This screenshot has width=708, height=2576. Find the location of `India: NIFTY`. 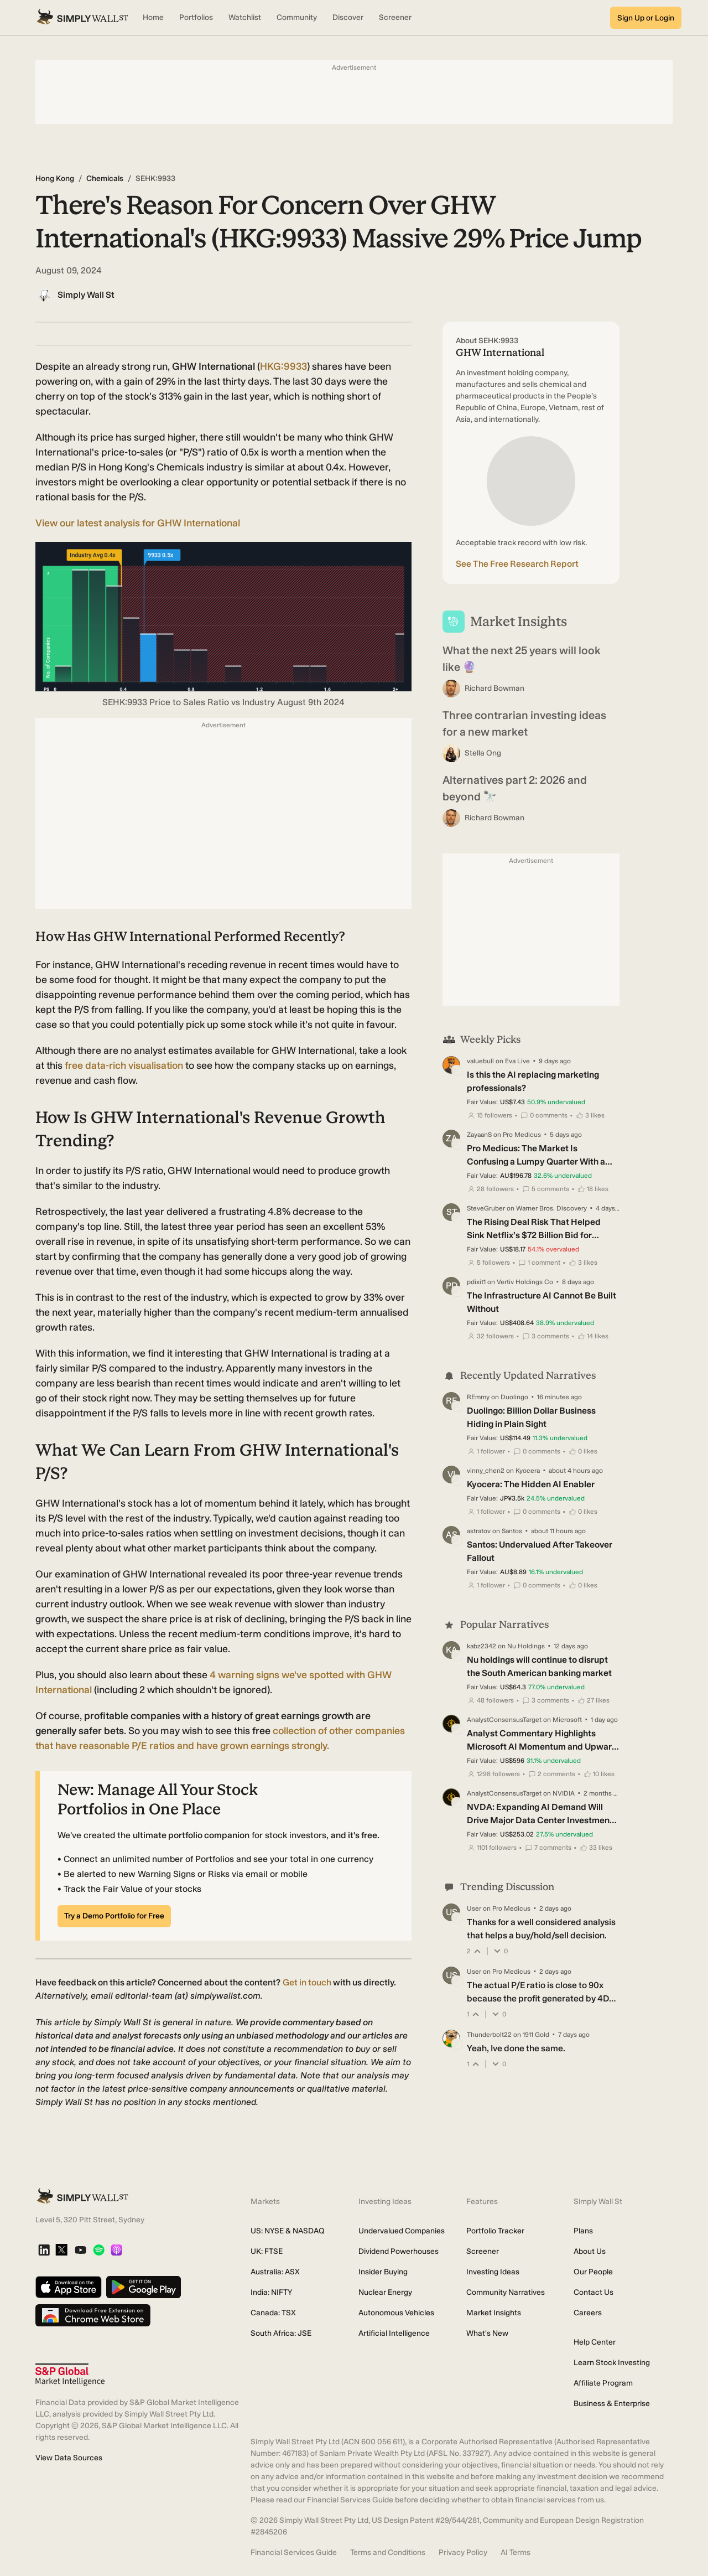

India: NIFTY is located at coordinates (271, 2292).